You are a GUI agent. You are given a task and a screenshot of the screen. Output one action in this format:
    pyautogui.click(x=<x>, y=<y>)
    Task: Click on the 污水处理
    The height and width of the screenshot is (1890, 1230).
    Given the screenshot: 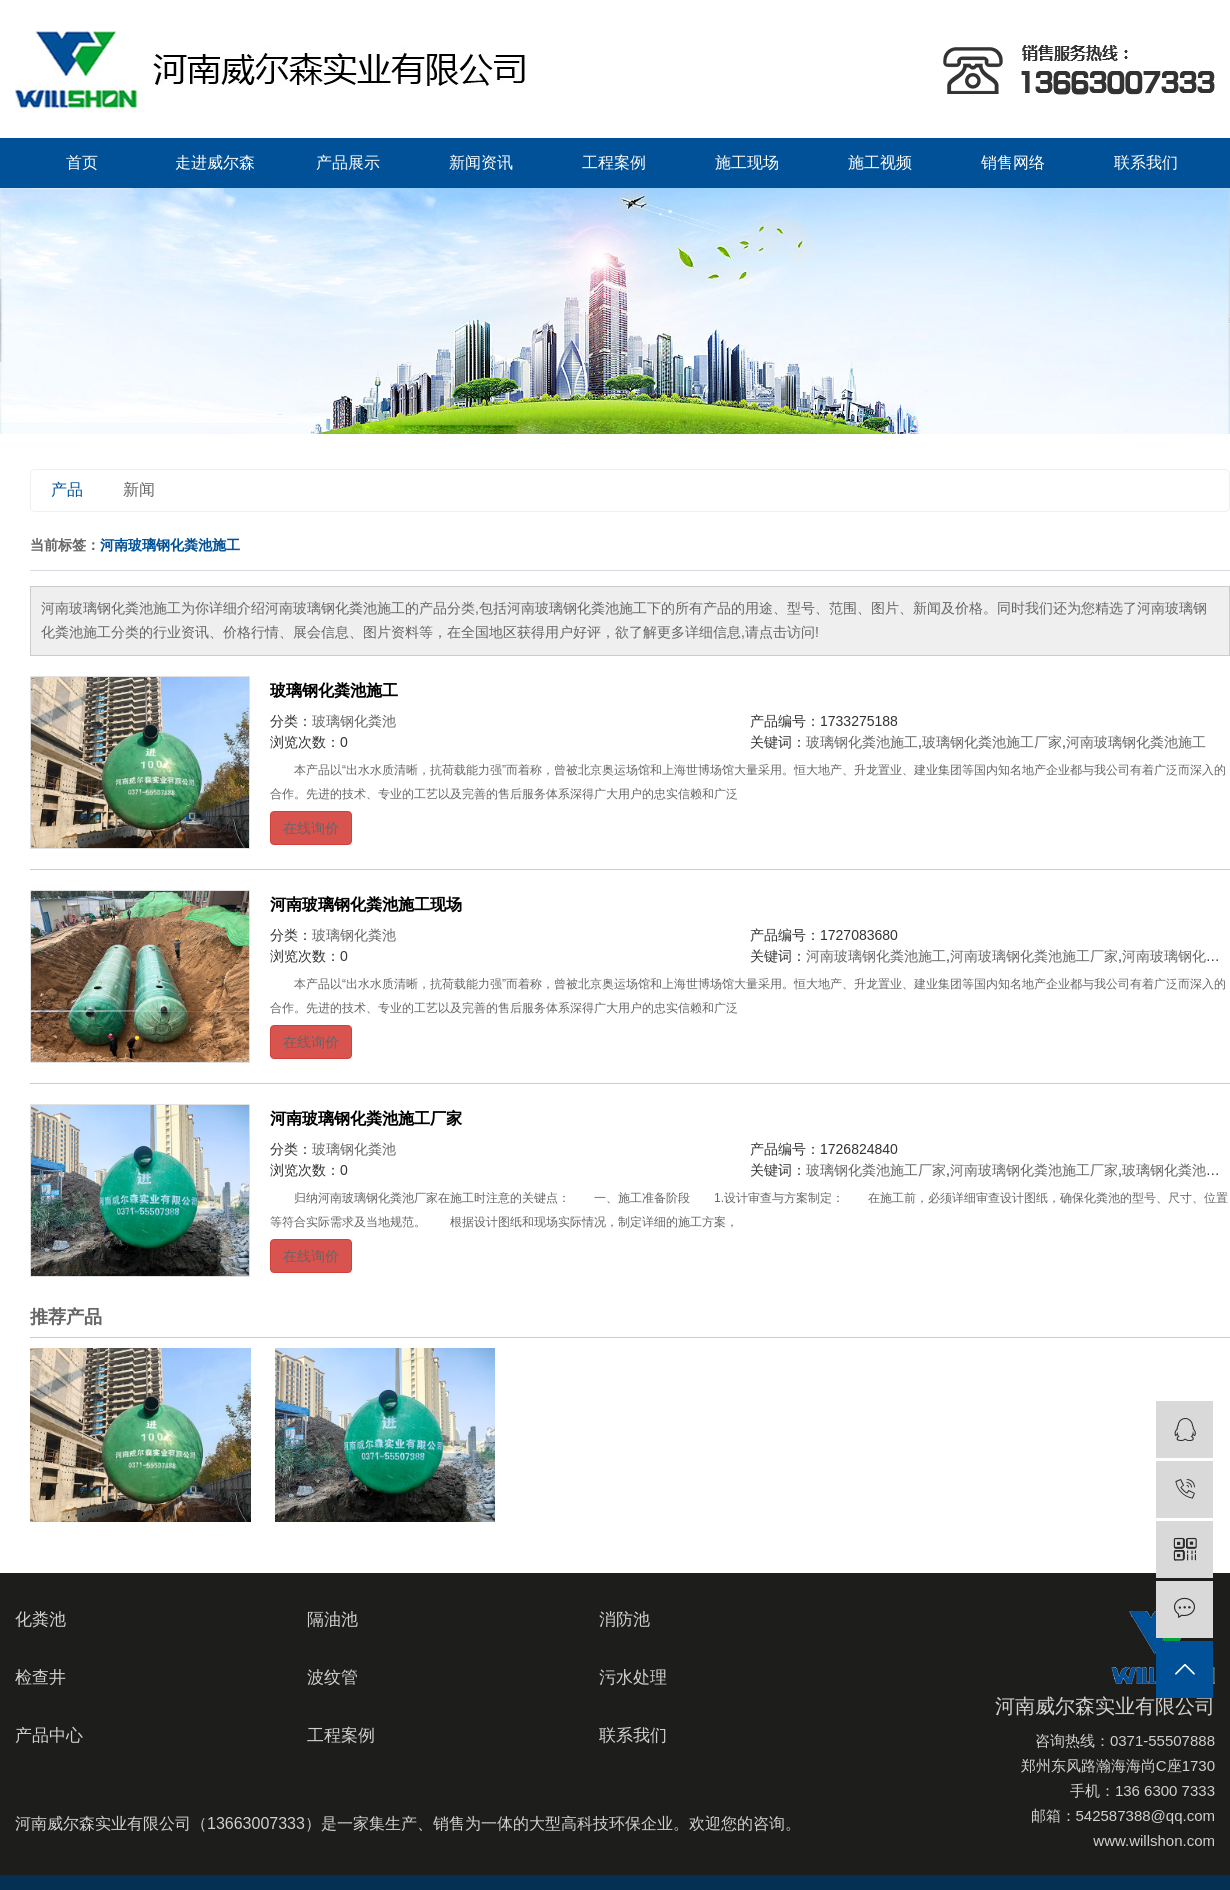 What is the action you would take?
    pyautogui.click(x=633, y=1677)
    